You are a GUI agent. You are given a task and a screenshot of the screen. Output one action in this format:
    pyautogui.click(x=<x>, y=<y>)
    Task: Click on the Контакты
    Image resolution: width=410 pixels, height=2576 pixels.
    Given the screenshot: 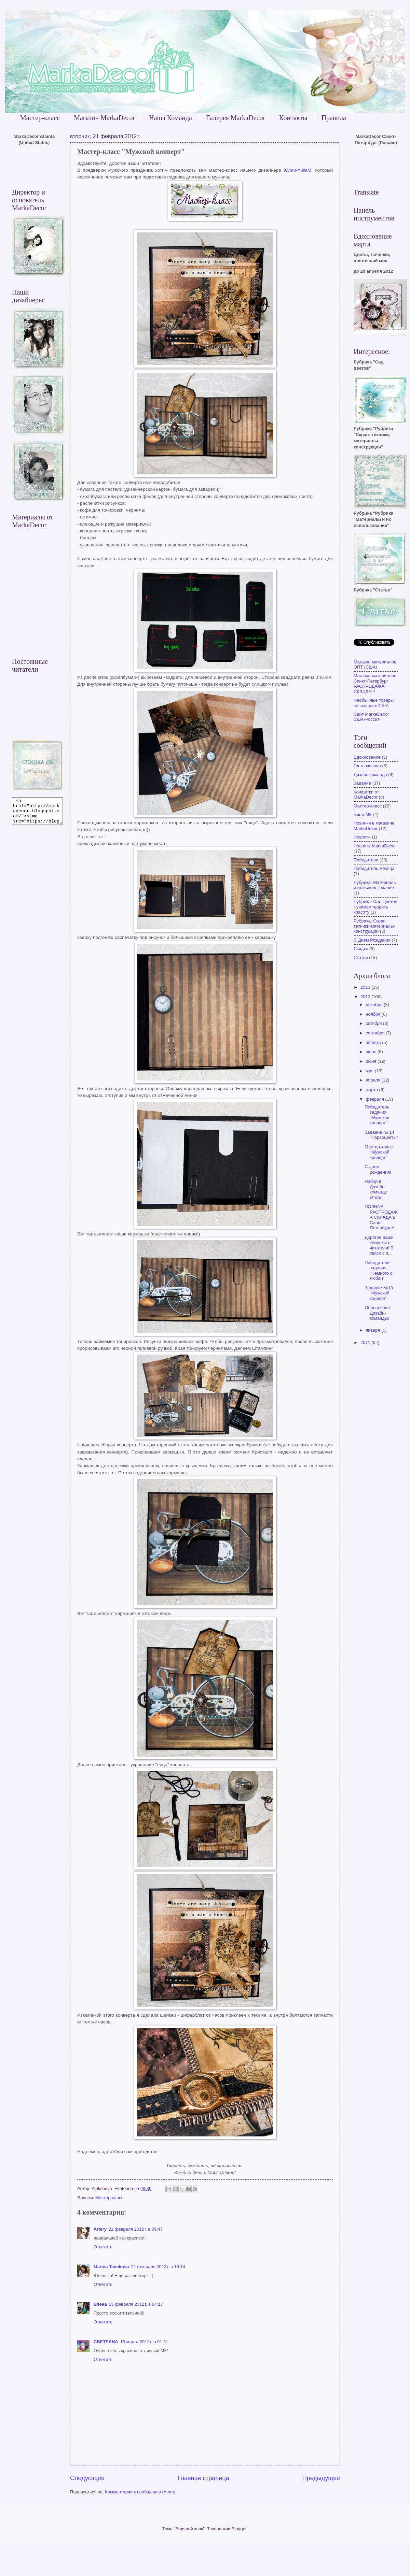 What is the action you would take?
    pyautogui.click(x=293, y=117)
    